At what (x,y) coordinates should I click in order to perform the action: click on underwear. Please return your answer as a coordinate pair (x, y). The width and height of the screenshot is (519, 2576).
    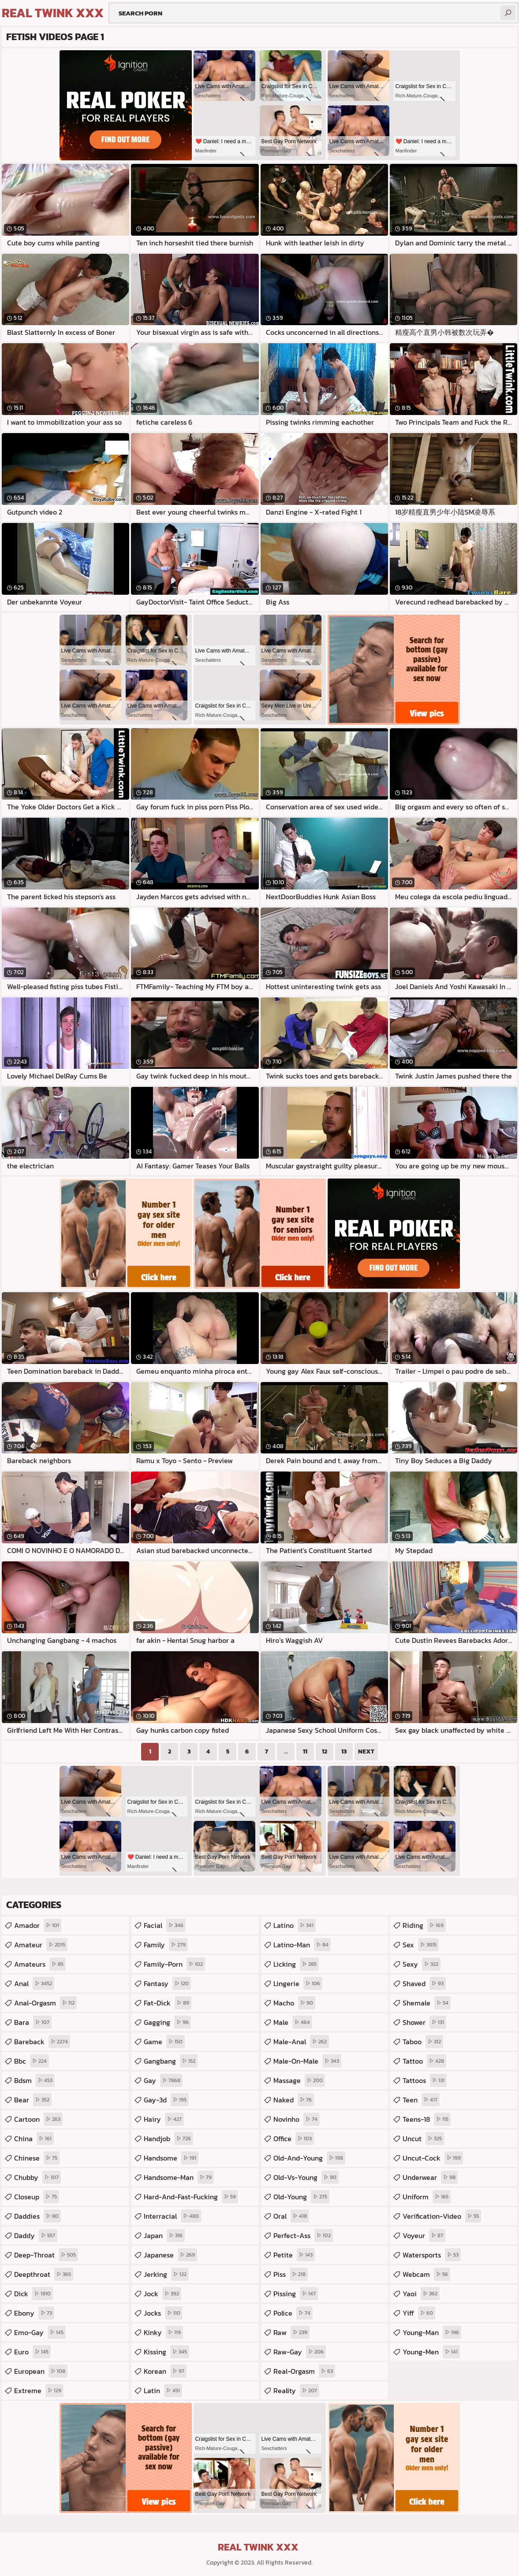
    Looking at the image, I should click on (430, 2177).